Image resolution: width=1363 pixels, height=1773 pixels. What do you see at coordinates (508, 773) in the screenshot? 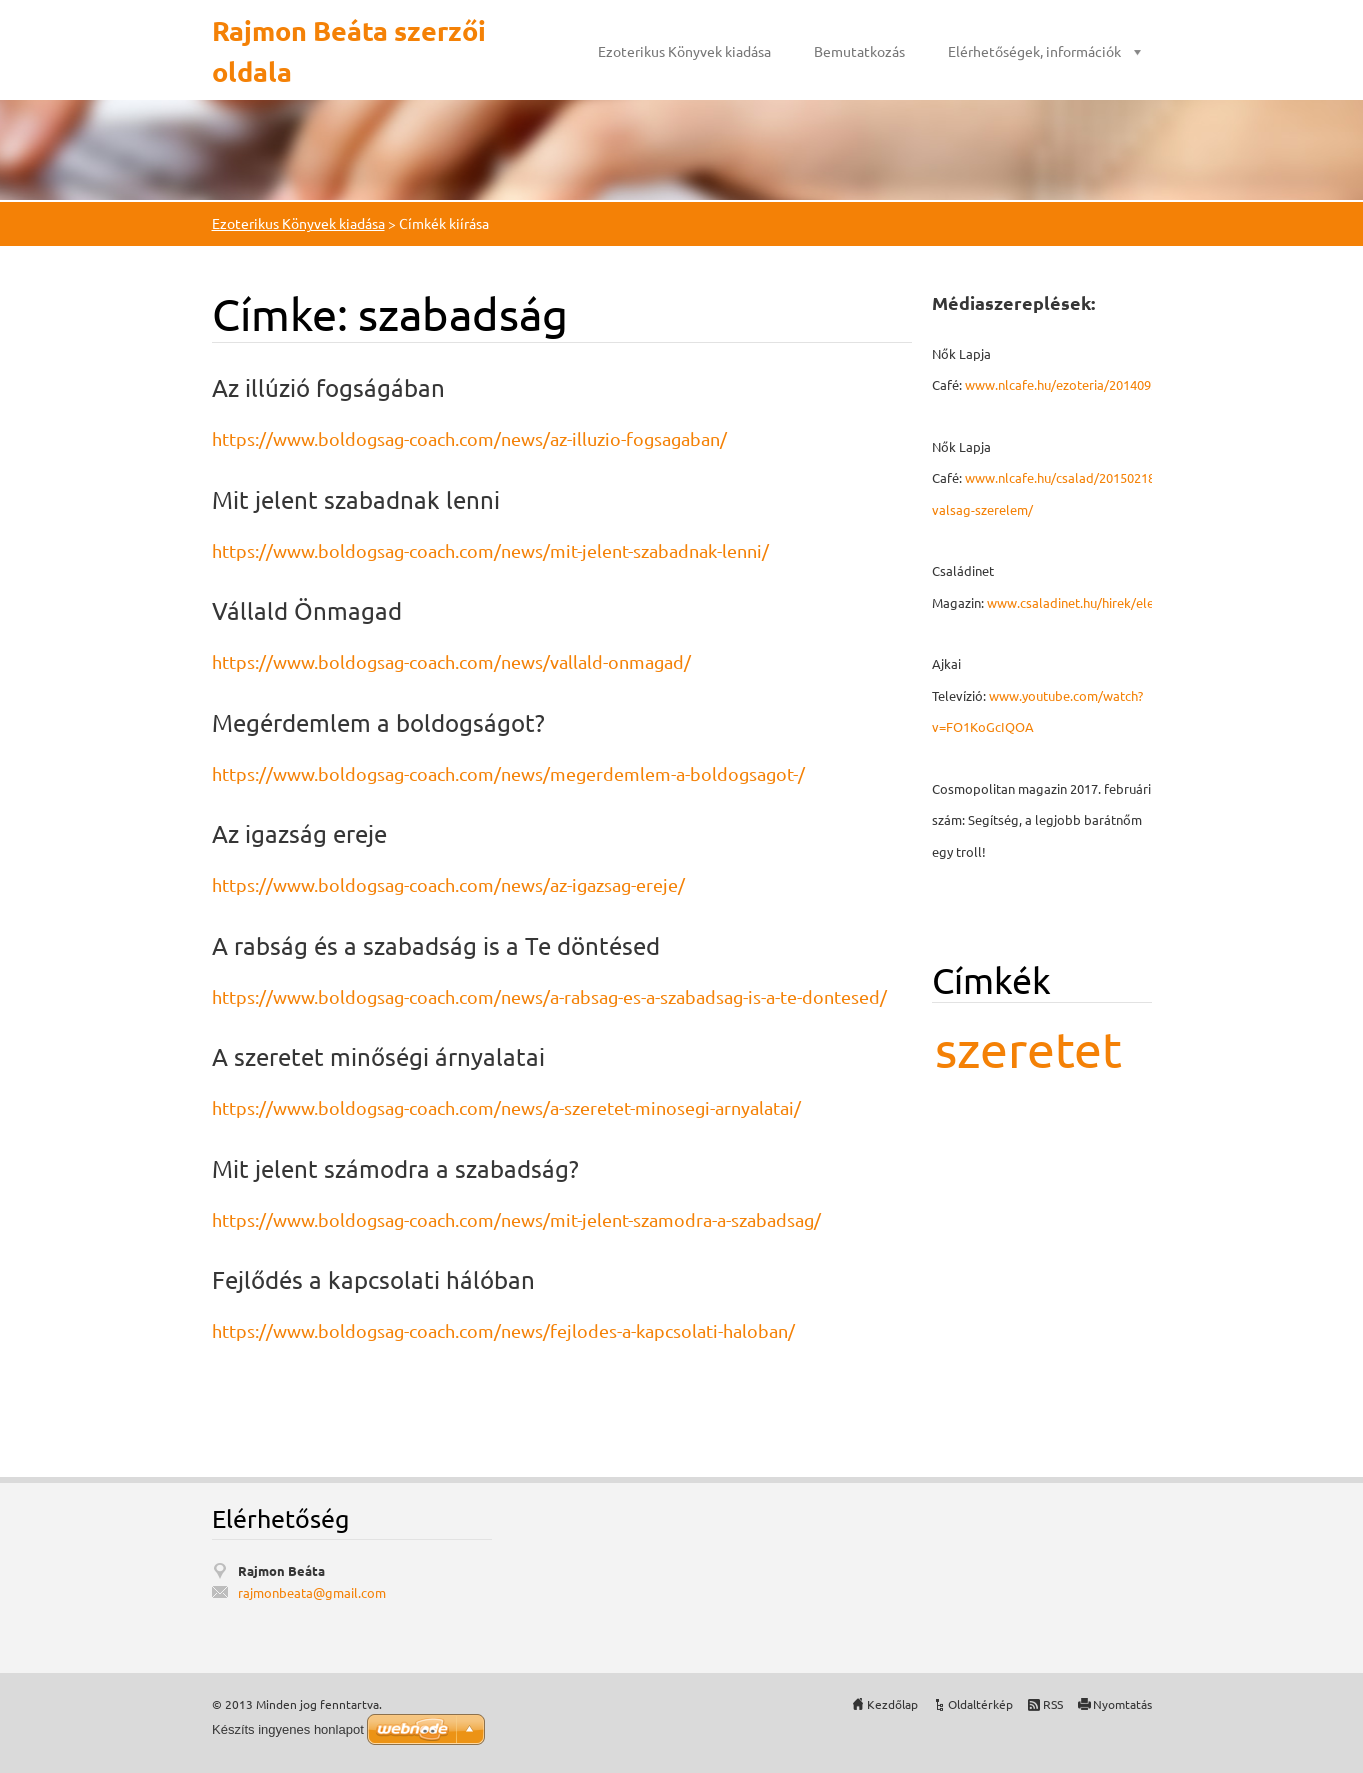
I see `https://www.boldogsag-coach.com/news/megerdemlem-a-boldogsagot-/` at bounding box center [508, 773].